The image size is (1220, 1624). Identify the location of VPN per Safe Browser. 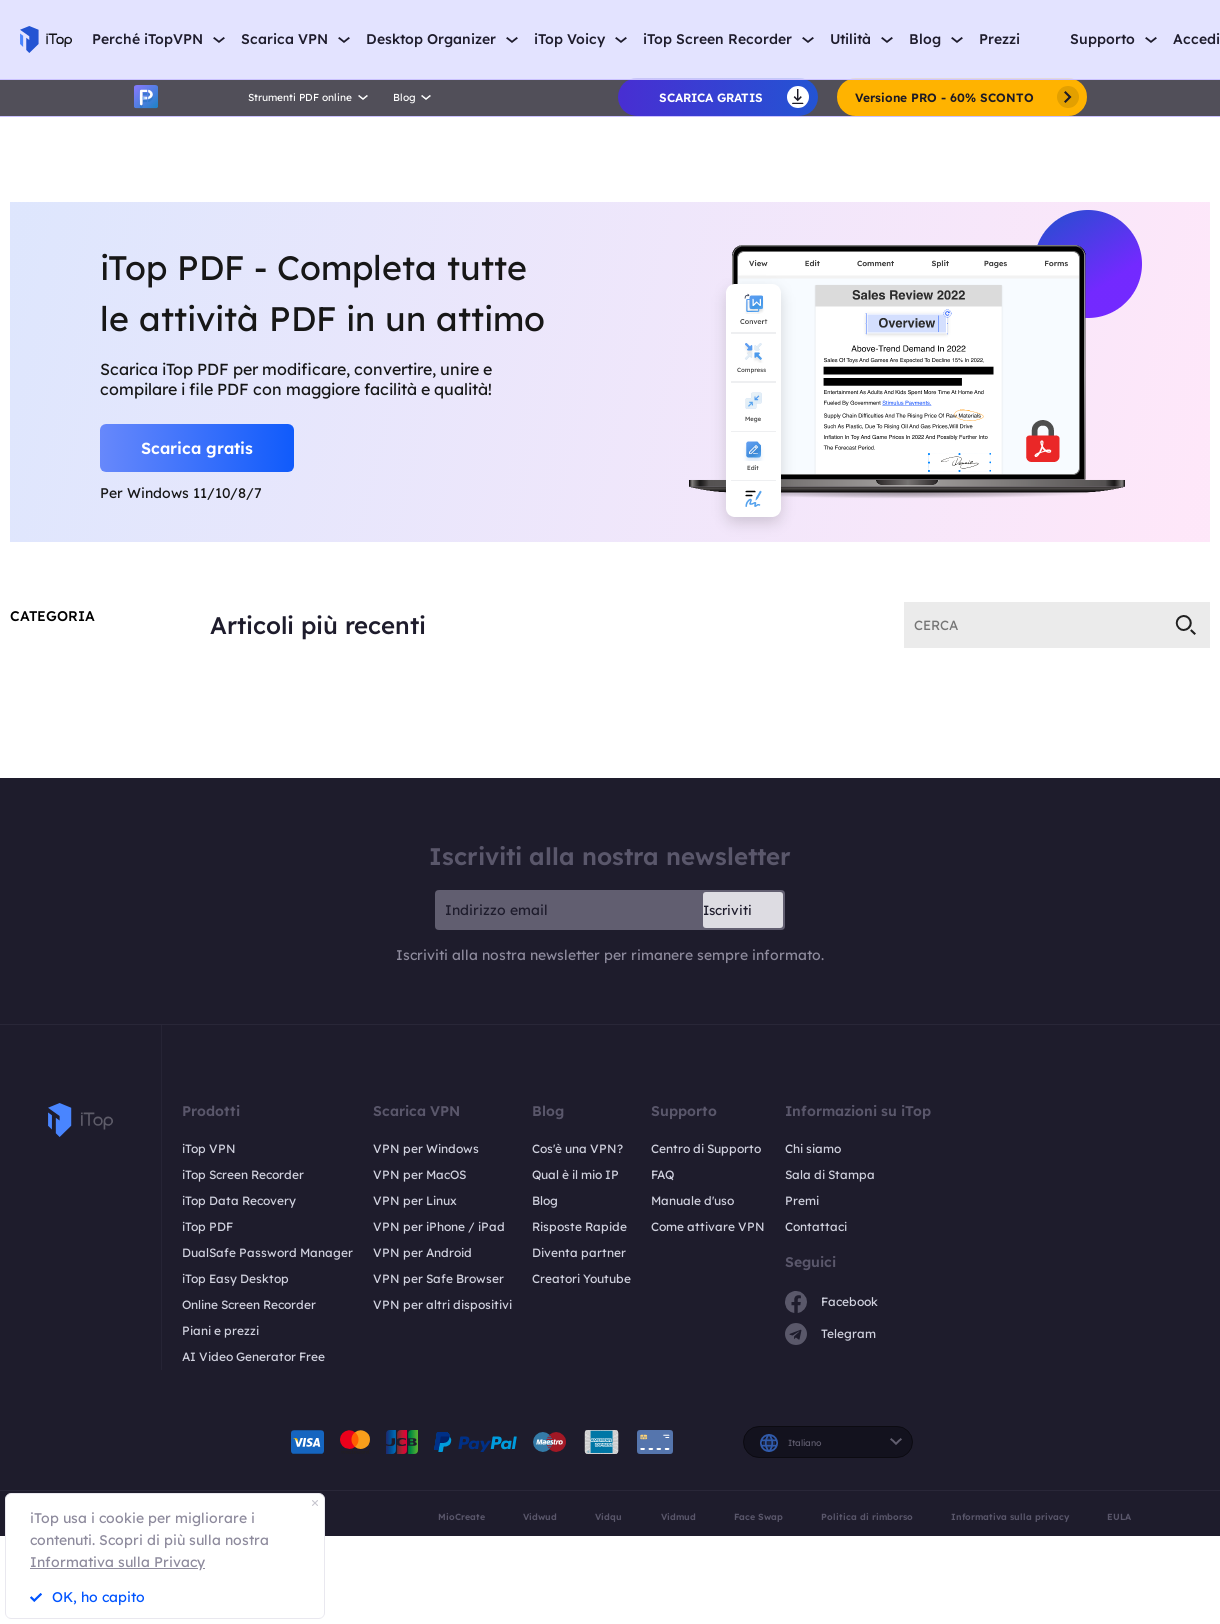
(438, 1278).